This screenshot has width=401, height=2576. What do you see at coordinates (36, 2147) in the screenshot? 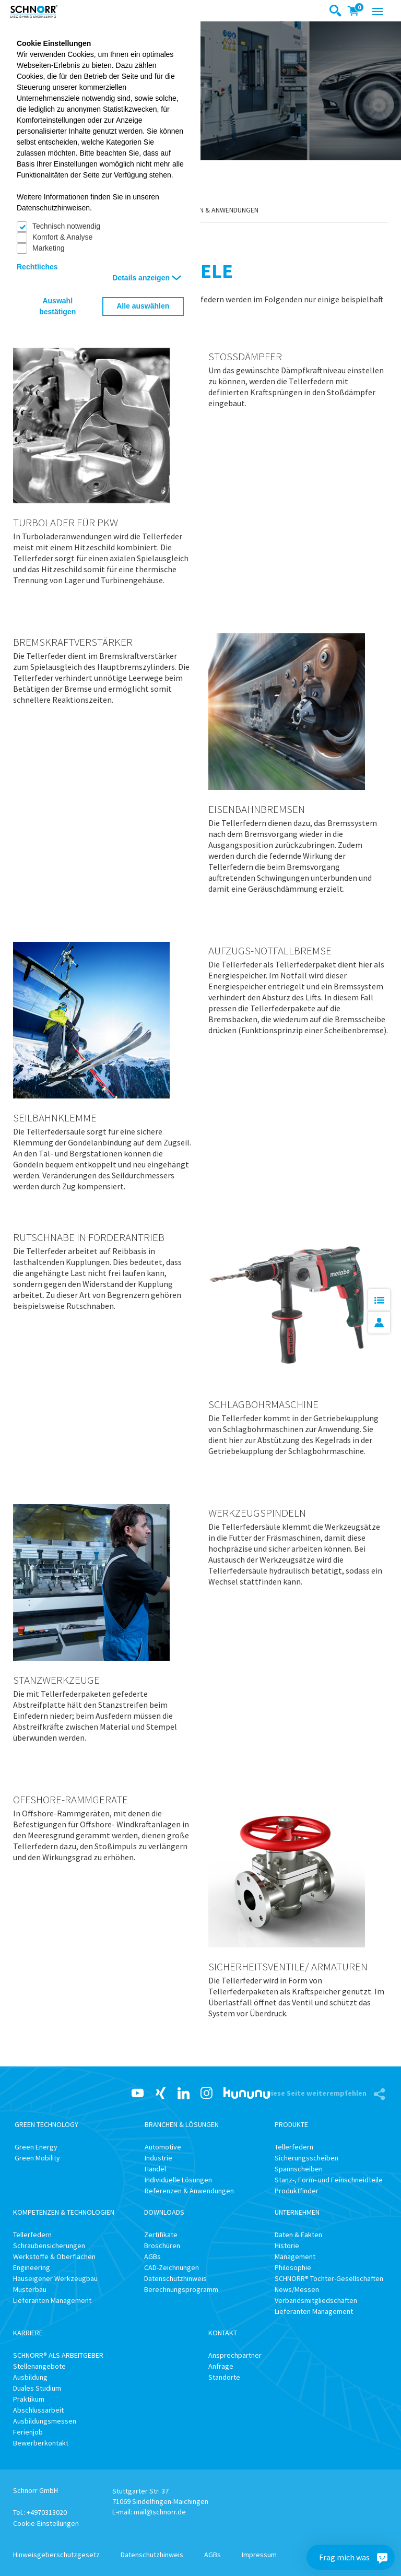
I see `Green Energy` at bounding box center [36, 2147].